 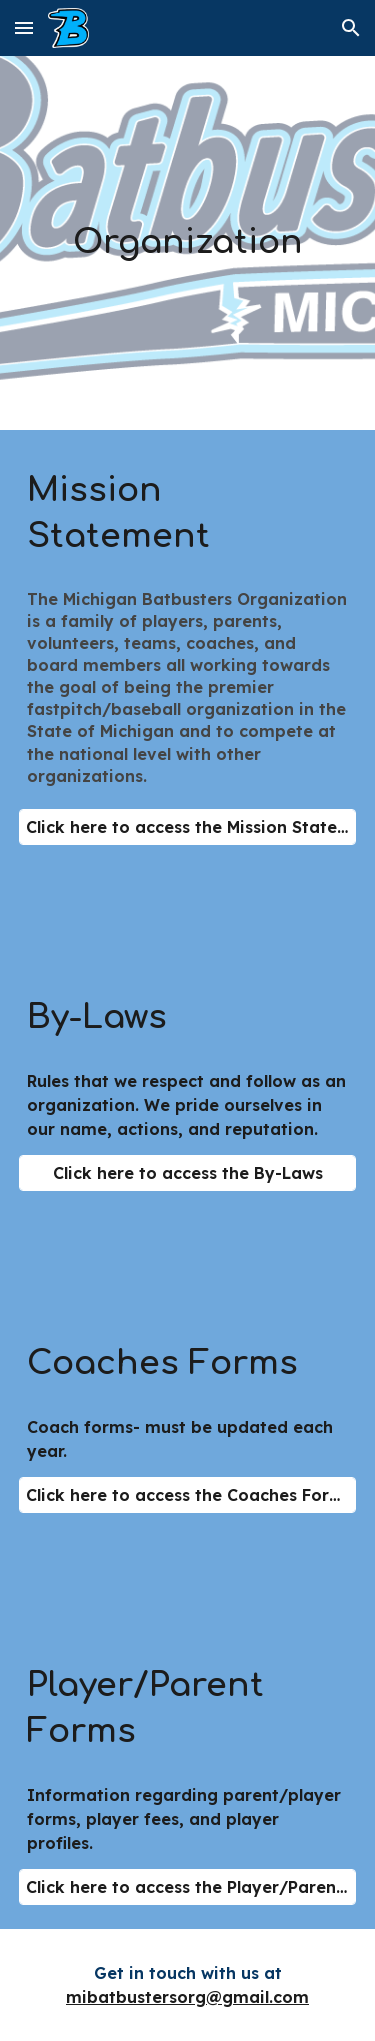 What do you see at coordinates (188, 1173) in the screenshot?
I see `[Click here to access the By-Laws]` at bounding box center [188, 1173].